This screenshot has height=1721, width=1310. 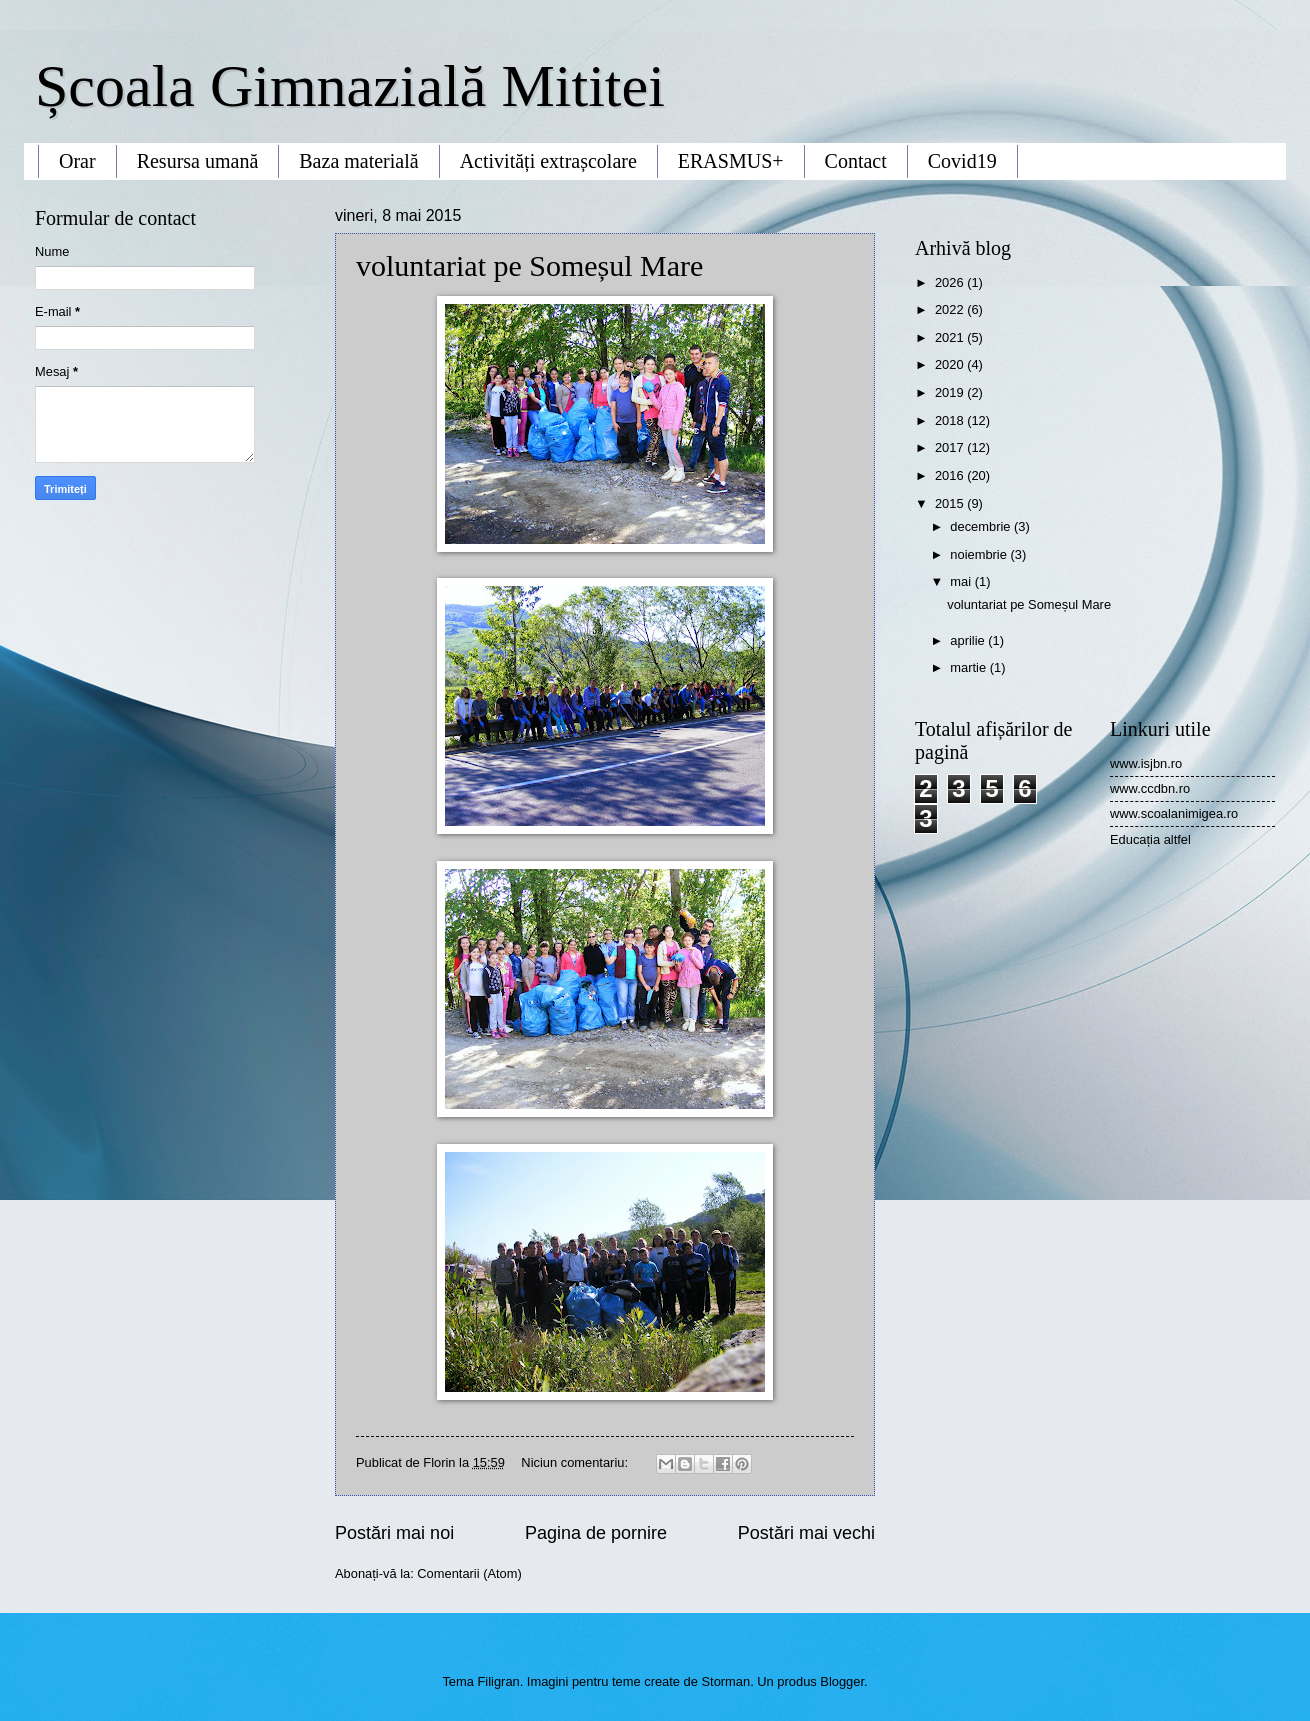 What do you see at coordinates (951, 447) in the screenshot?
I see `2017` at bounding box center [951, 447].